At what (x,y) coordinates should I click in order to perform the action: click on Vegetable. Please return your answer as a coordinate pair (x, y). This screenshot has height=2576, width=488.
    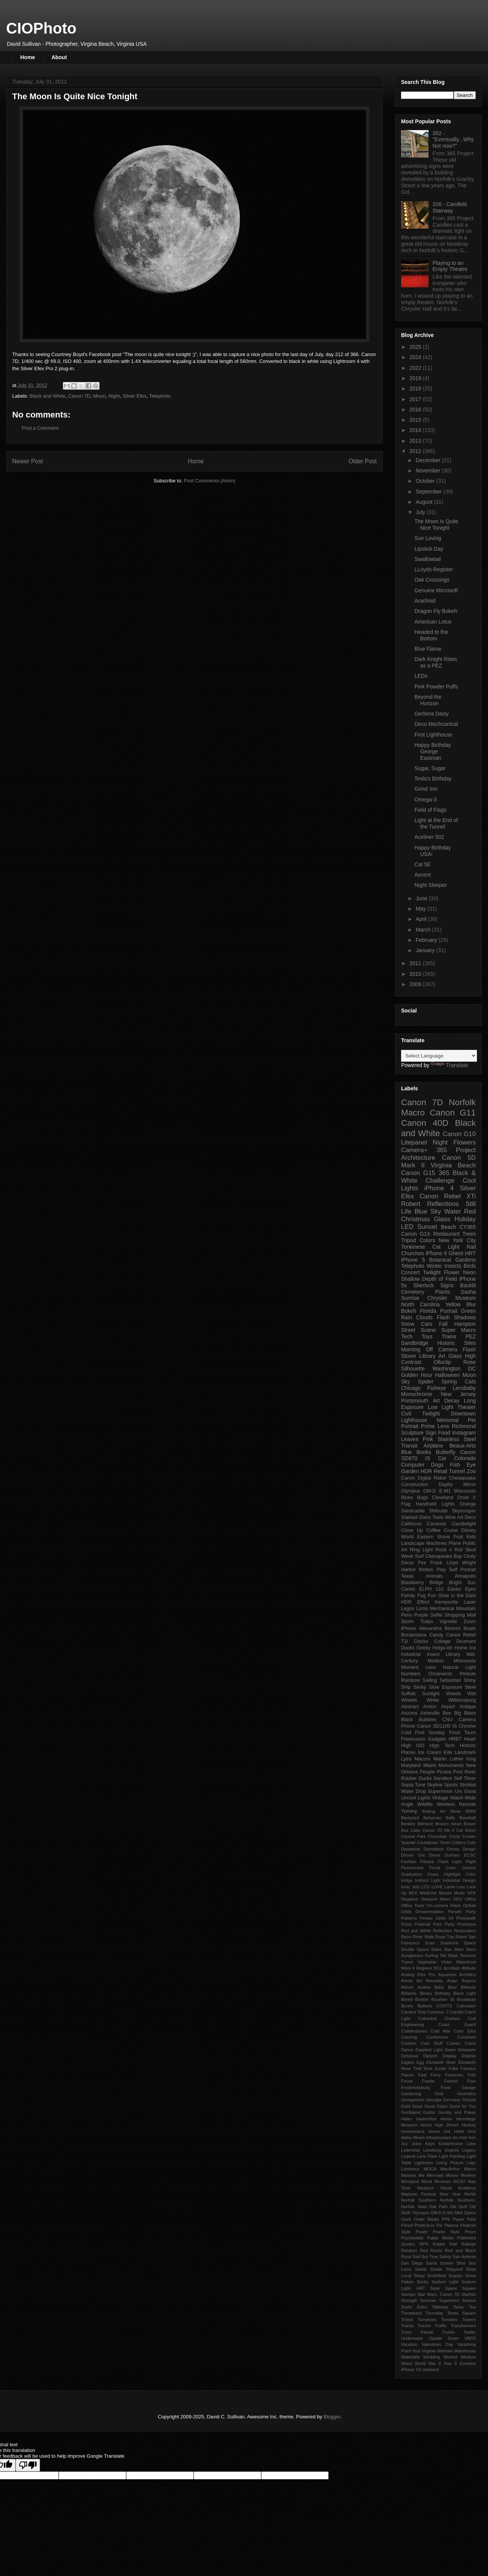
    Looking at the image, I should click on (427, 1962).